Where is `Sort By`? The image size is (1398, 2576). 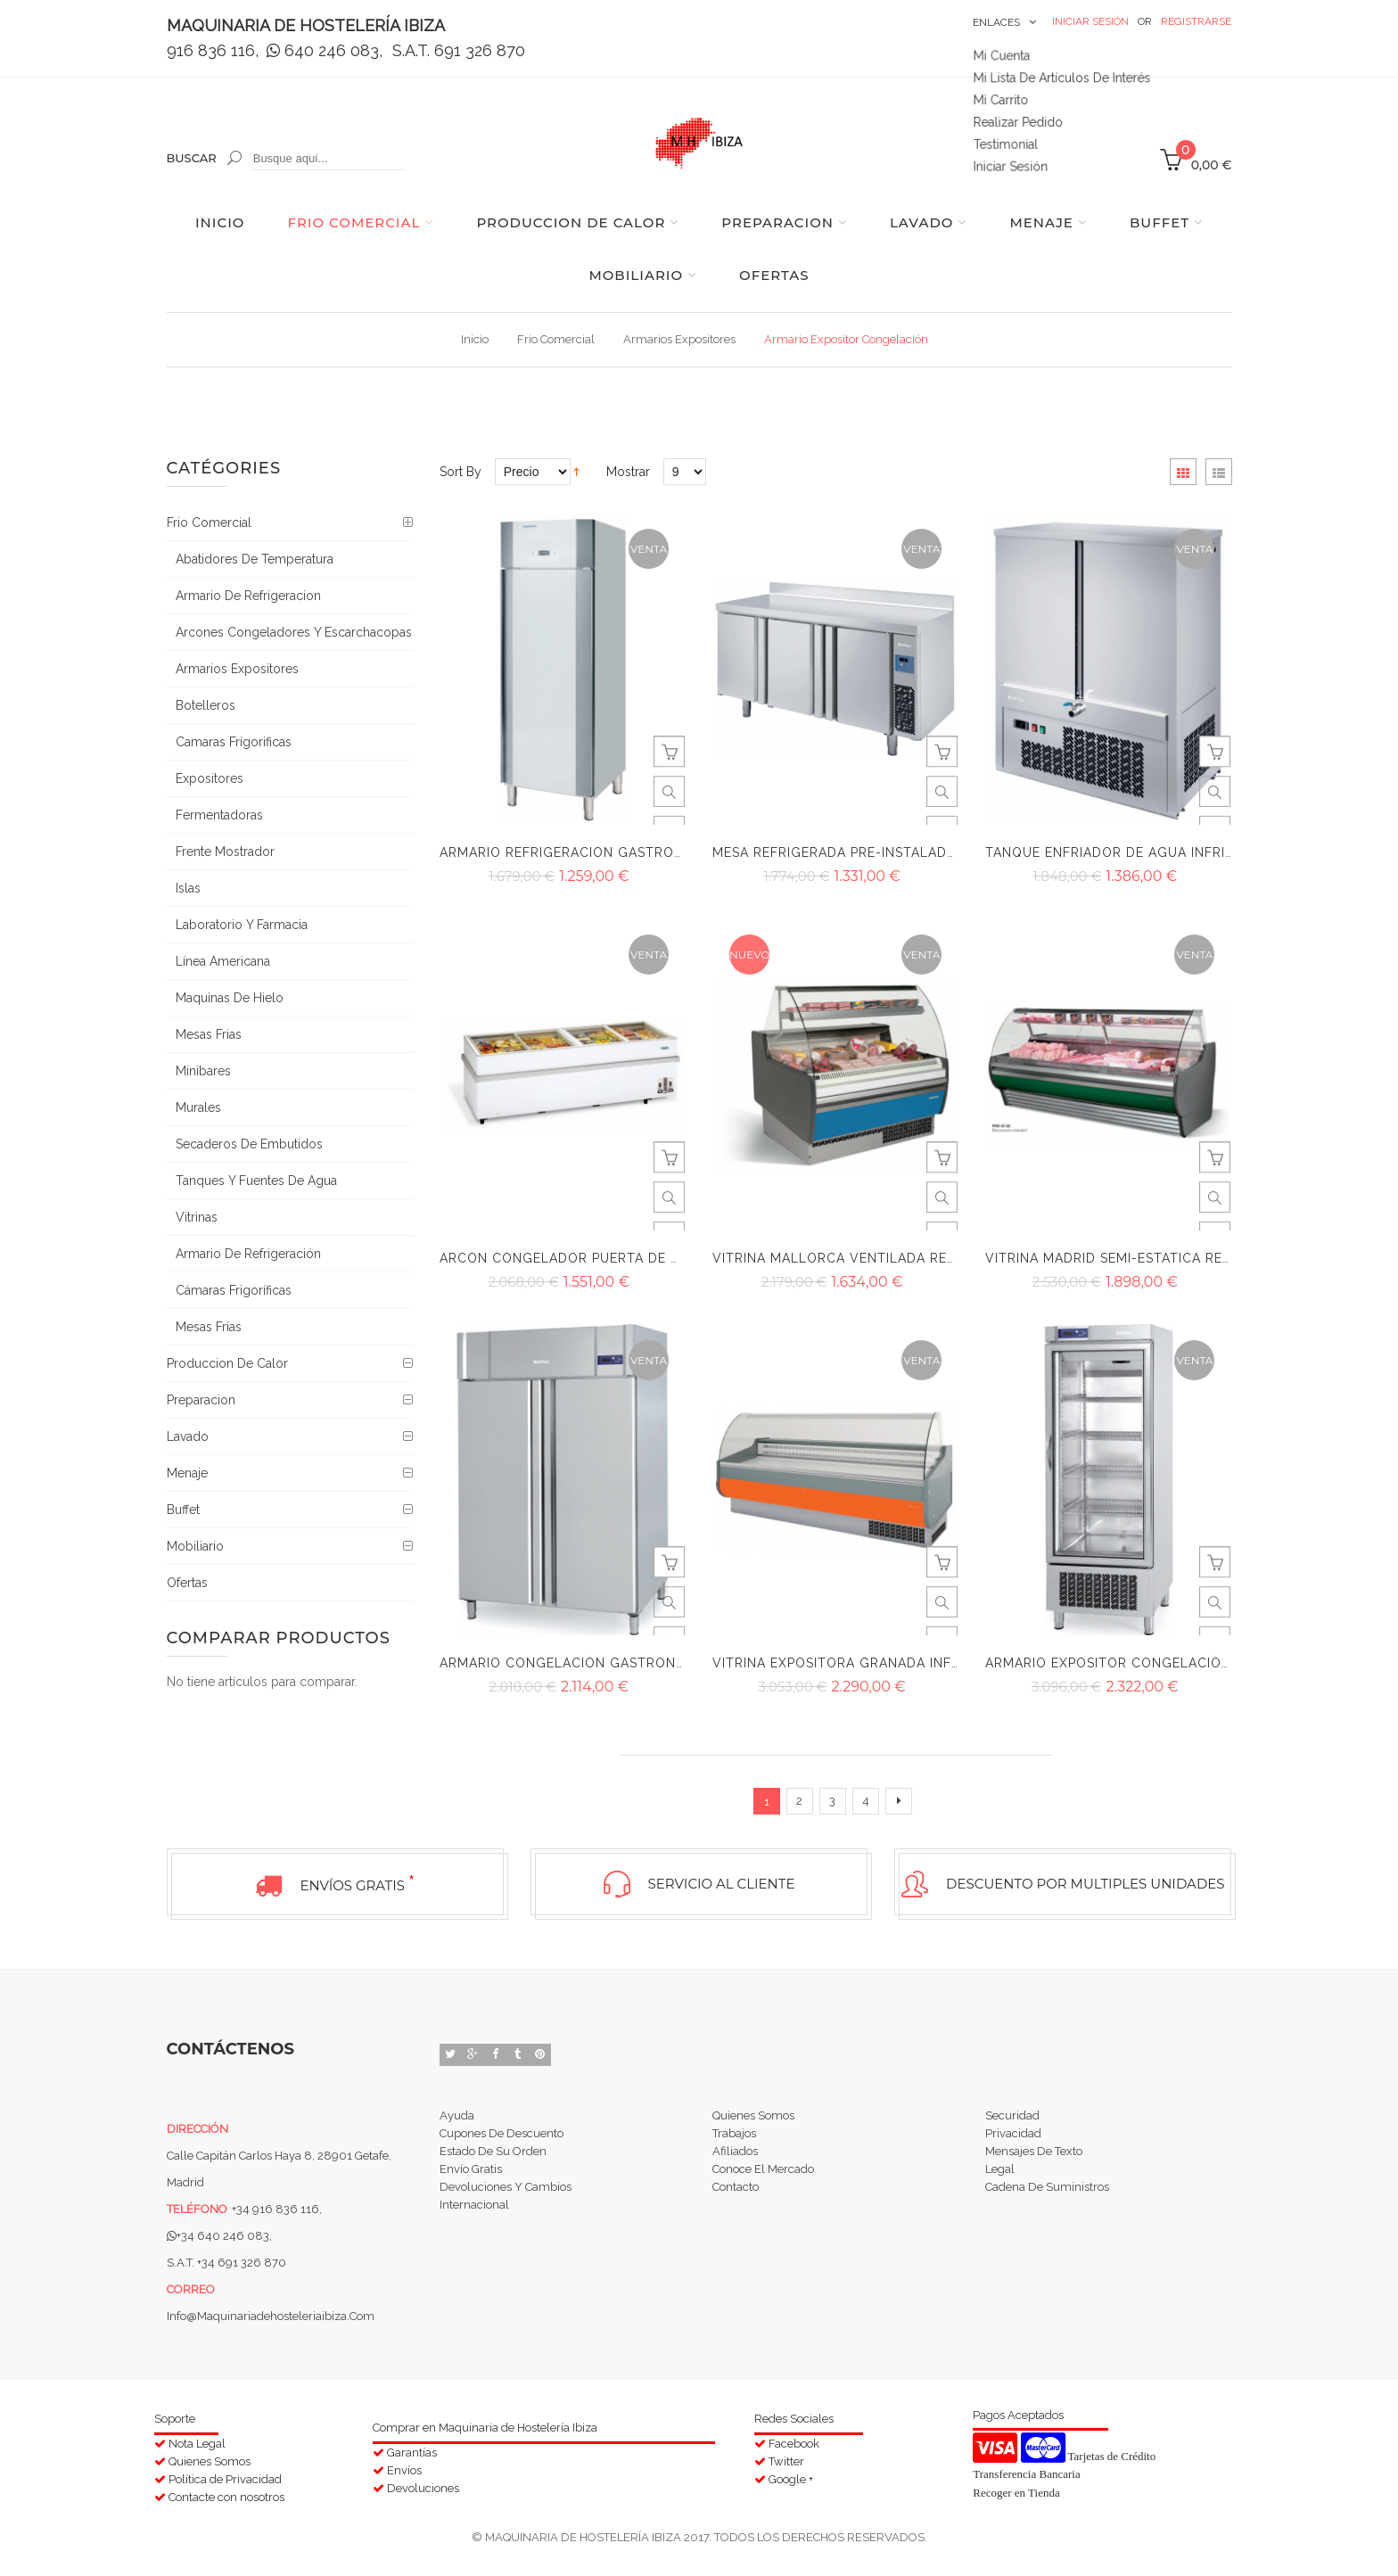
Sort By is located at coordinates (460, 472).